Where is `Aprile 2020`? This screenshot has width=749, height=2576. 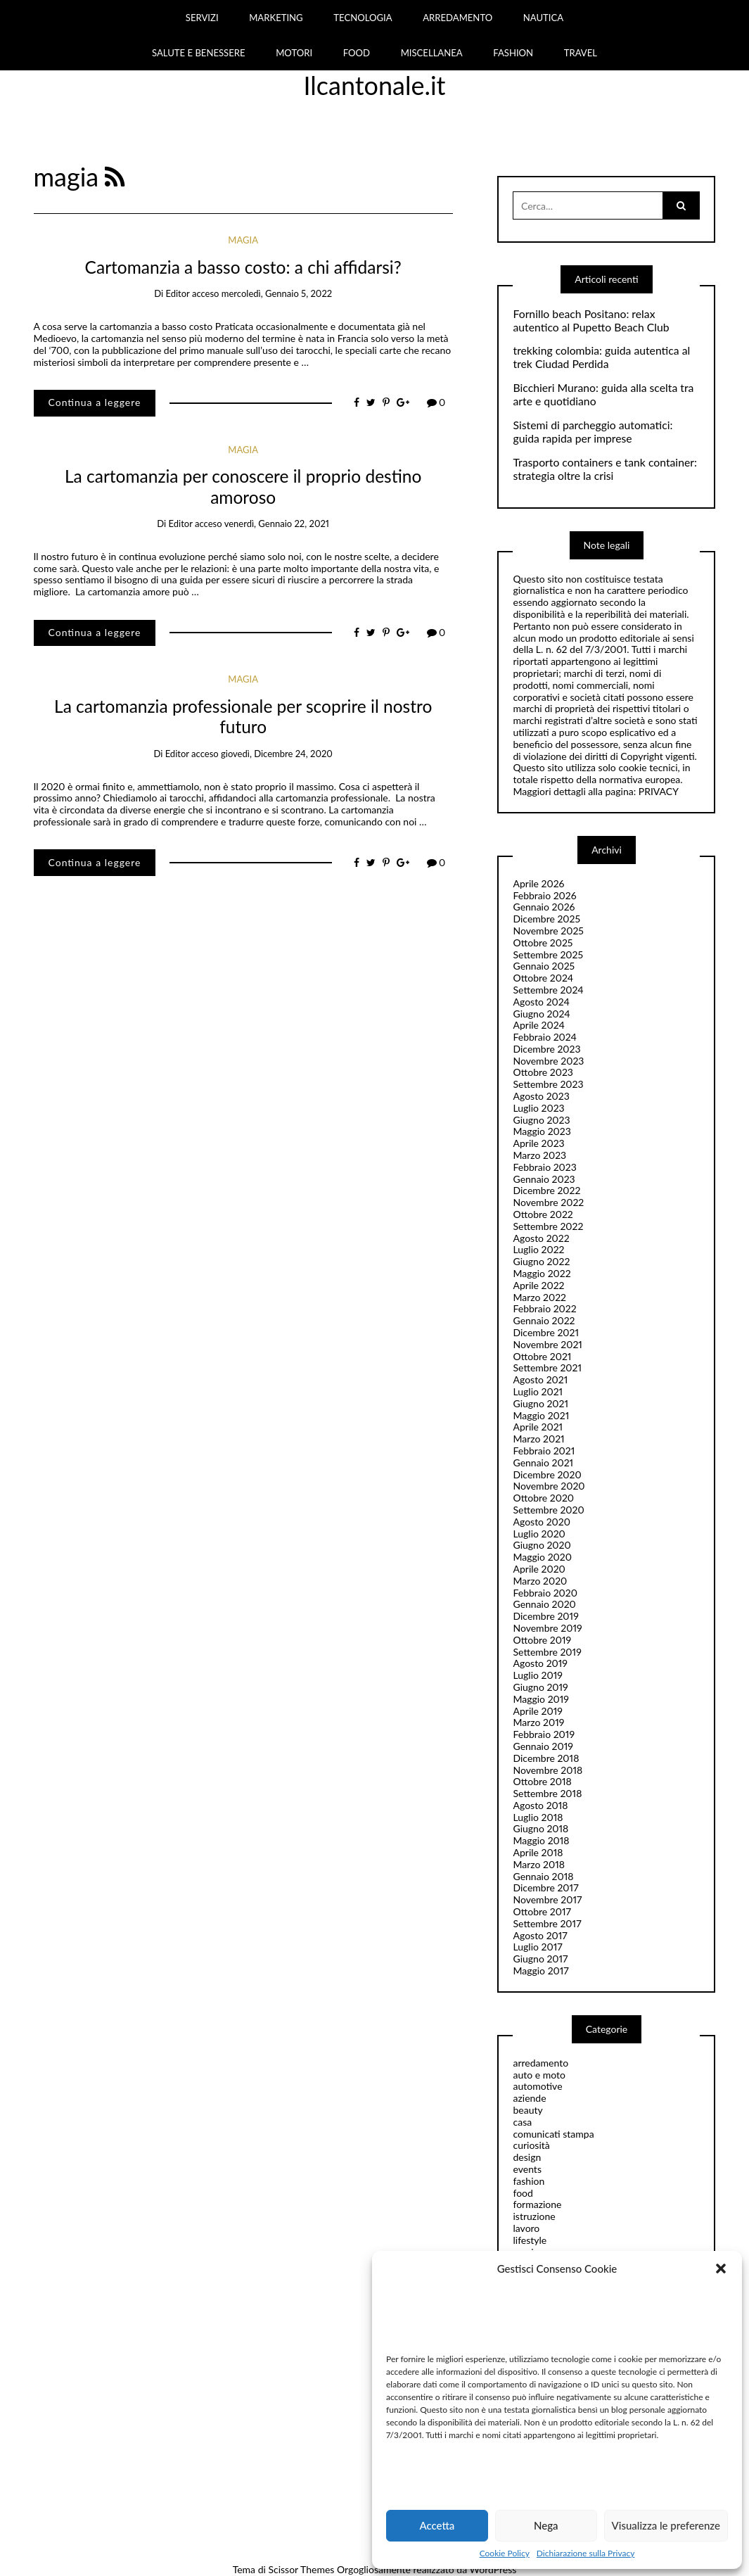 Aprile 2020 is located at coordinates (539, 1569).